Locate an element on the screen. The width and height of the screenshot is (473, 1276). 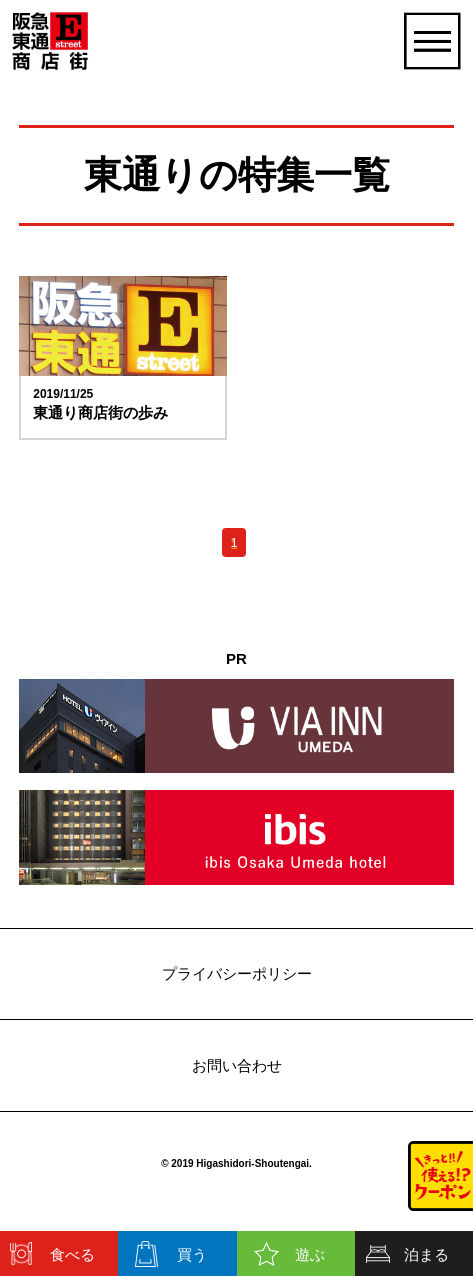
[開く] is located at coordinates (431, 41).